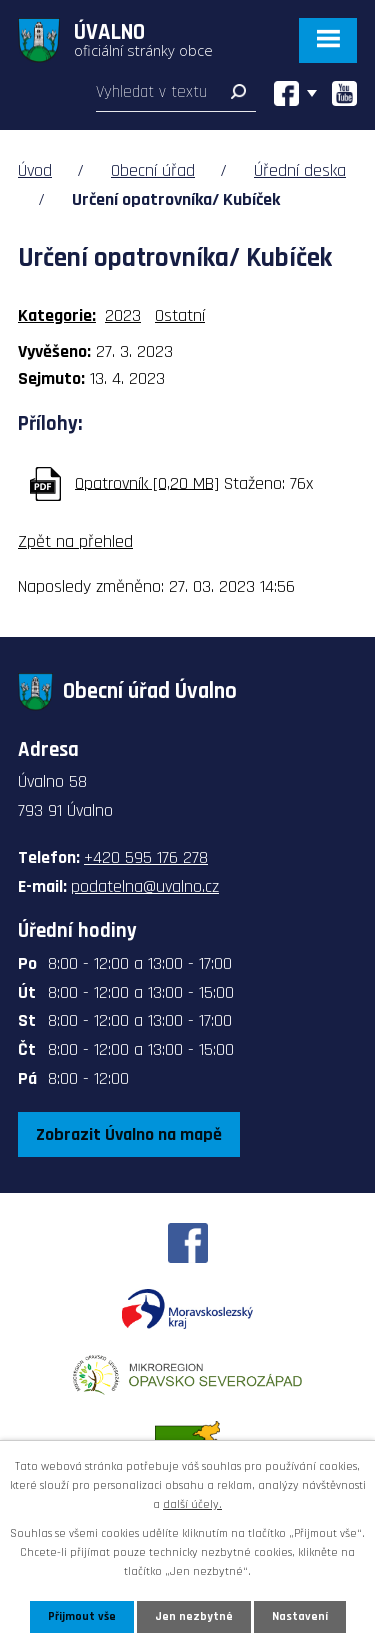  I want to click on Opatrovník [0,20 MB], so click(147, 482).